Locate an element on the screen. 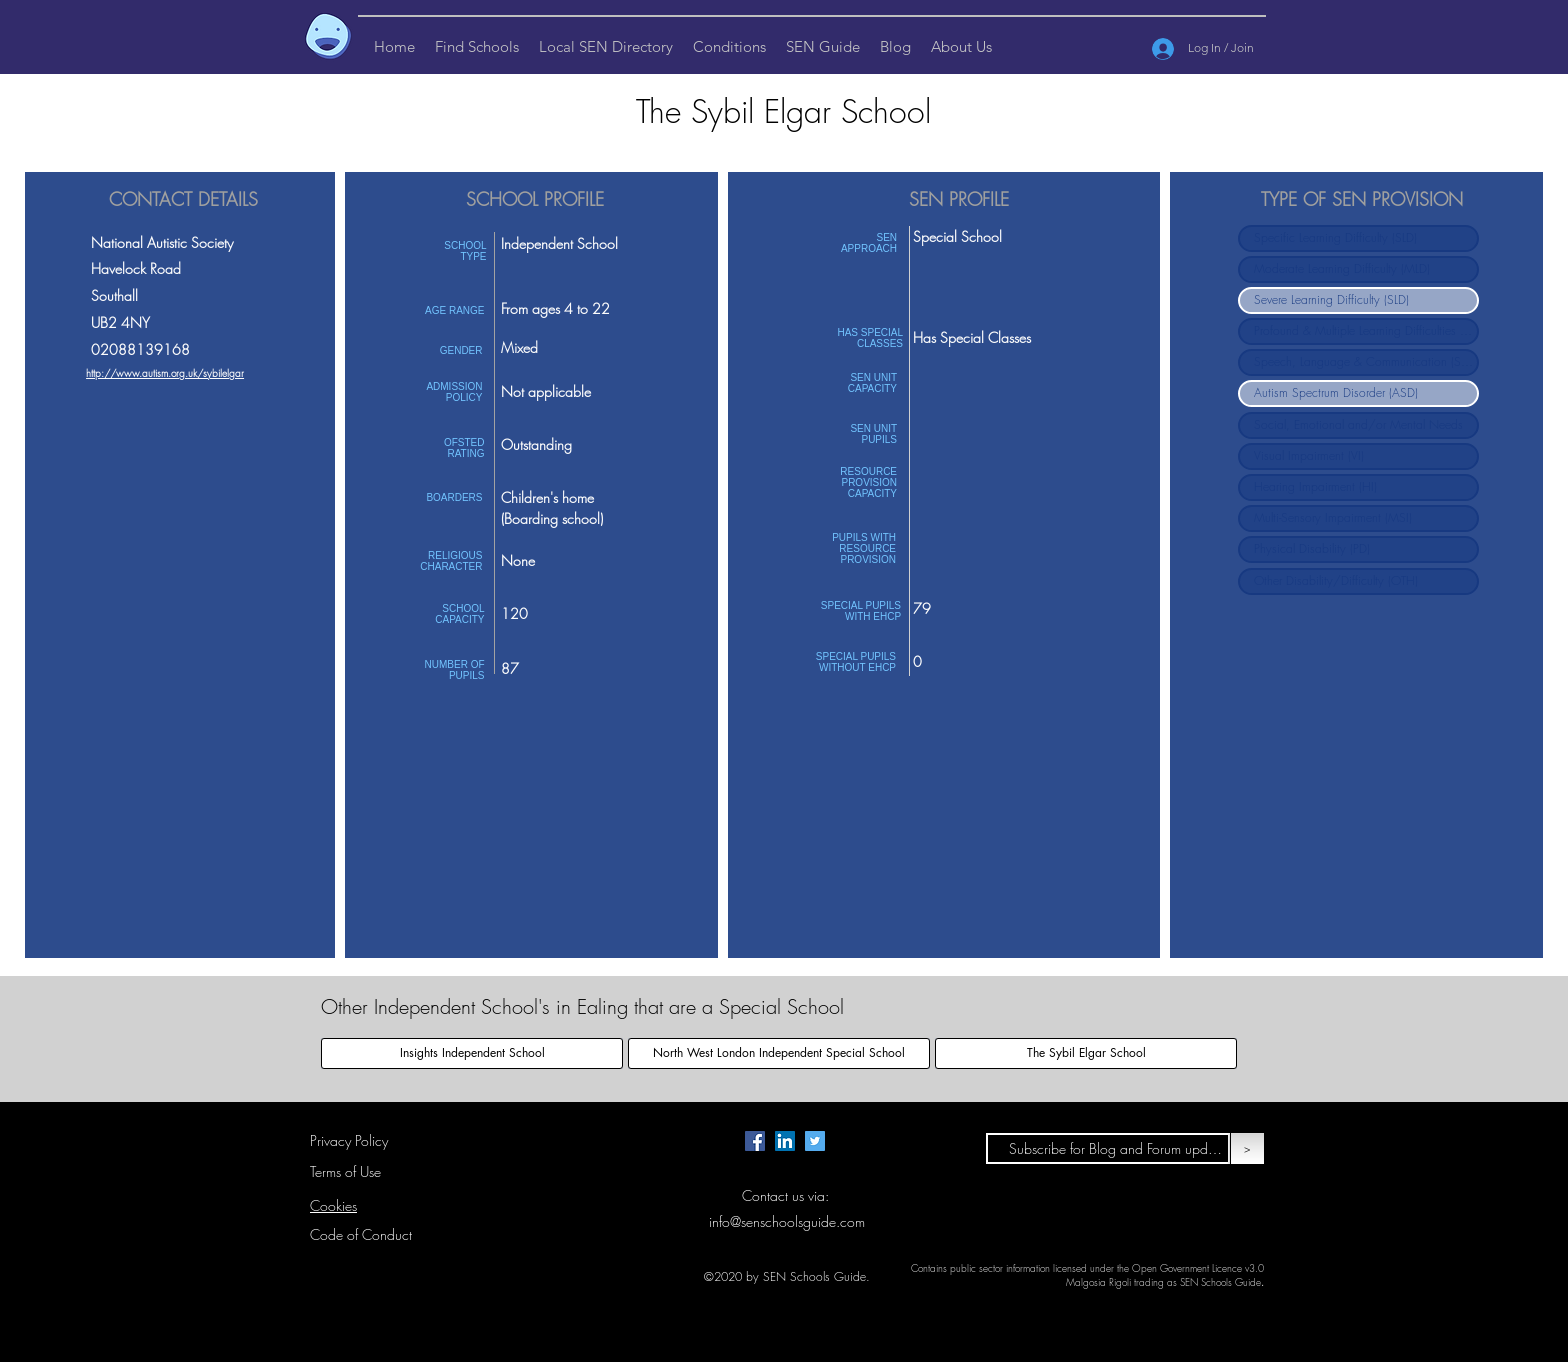 Image resolution: width=1568 pixels, height=1362 pixels. [LinkedIn Page for SEN Schools Guide] is located at coordinates (785, 1141).